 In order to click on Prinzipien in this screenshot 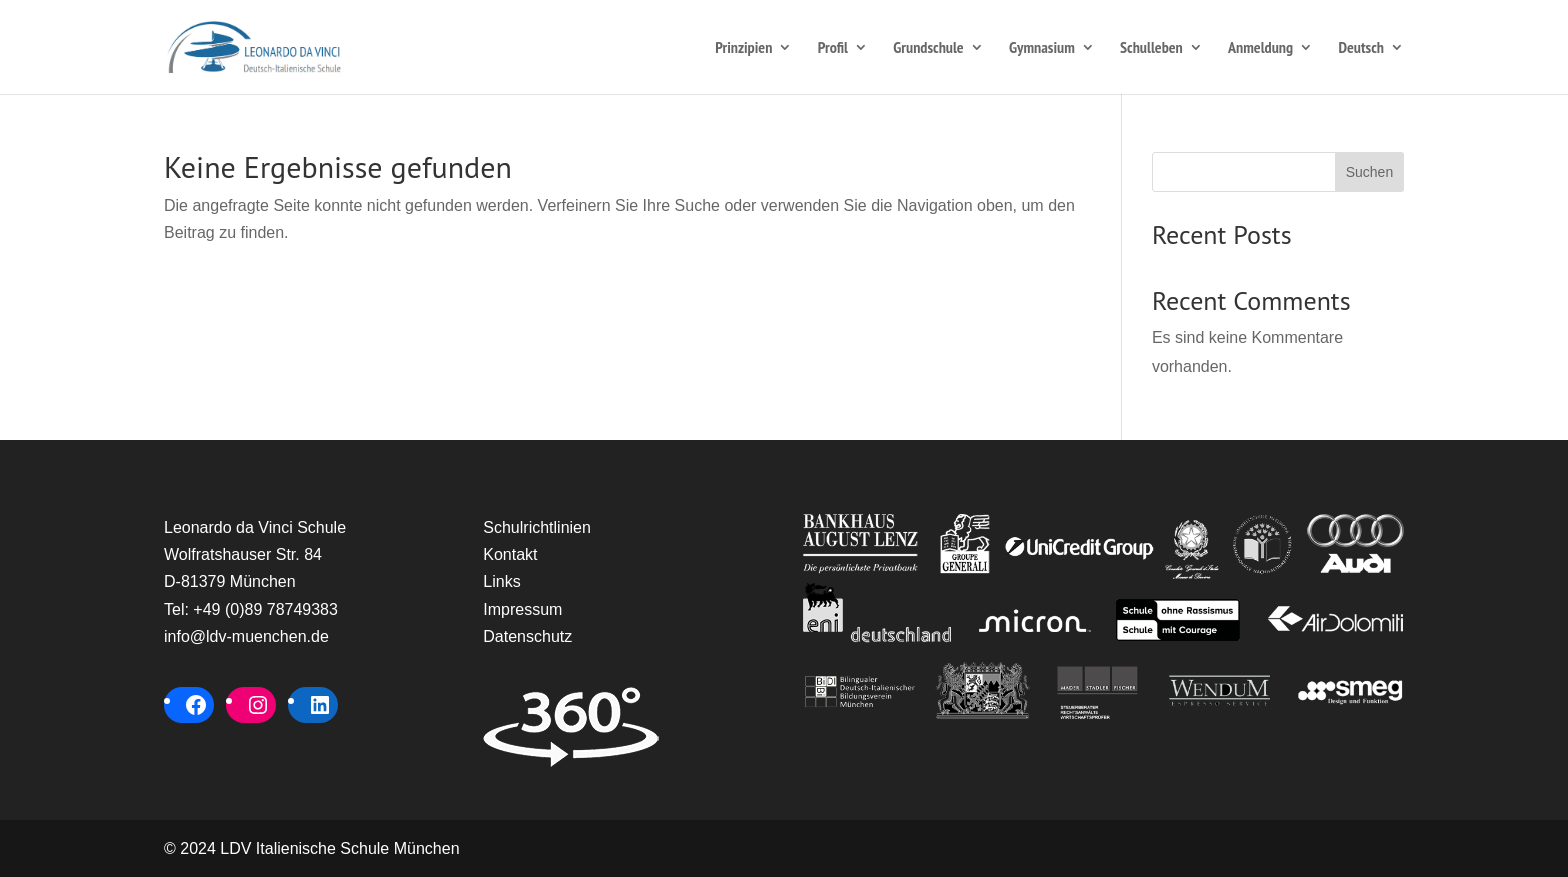, I will do `click(743, 48)`.